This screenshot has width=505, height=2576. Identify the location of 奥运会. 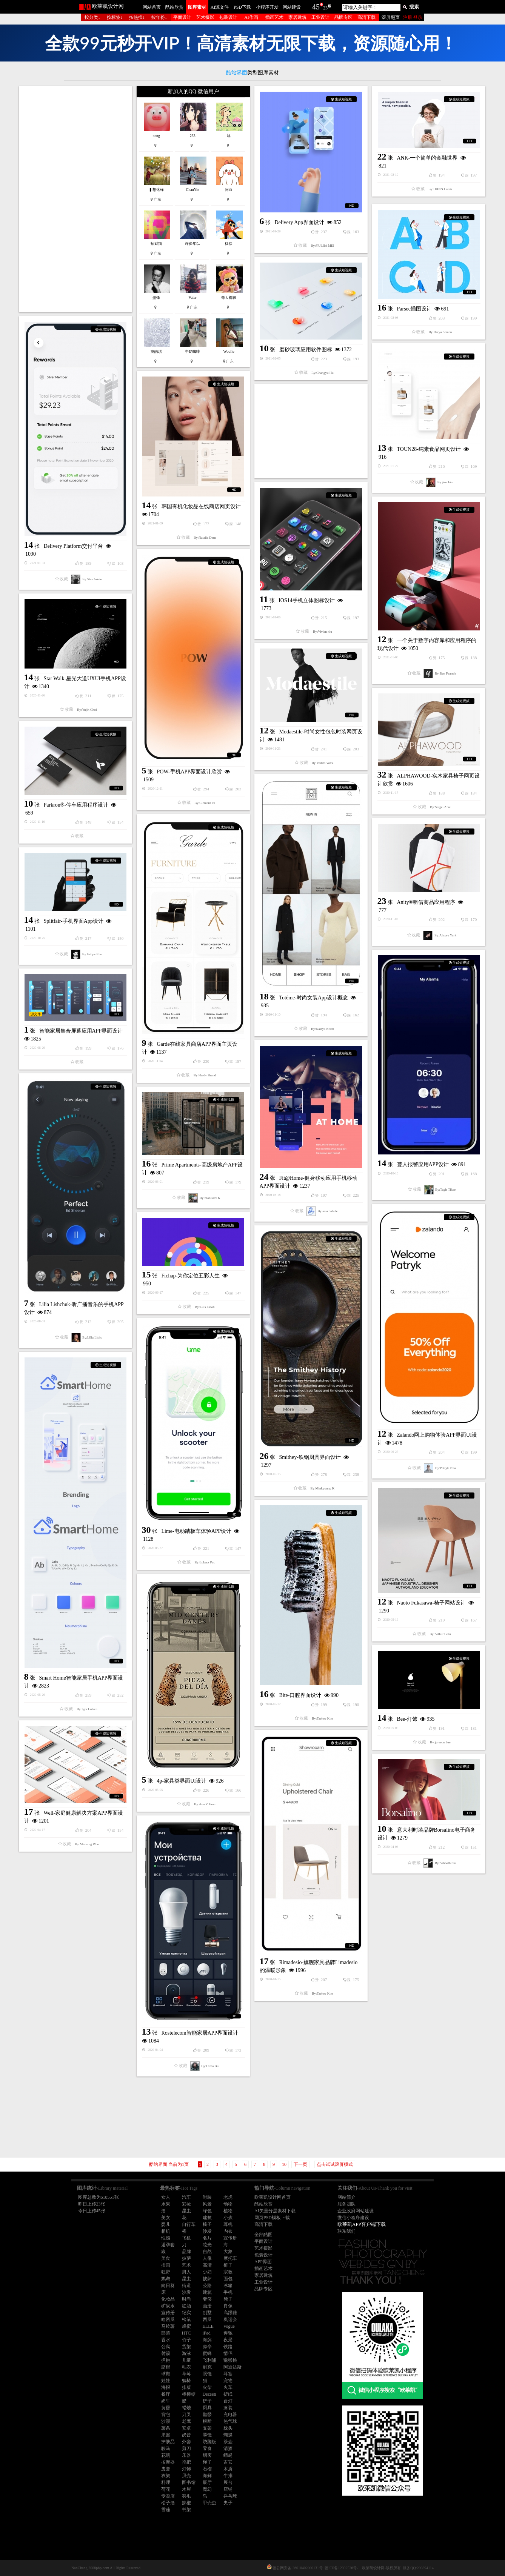
(230, 2319).